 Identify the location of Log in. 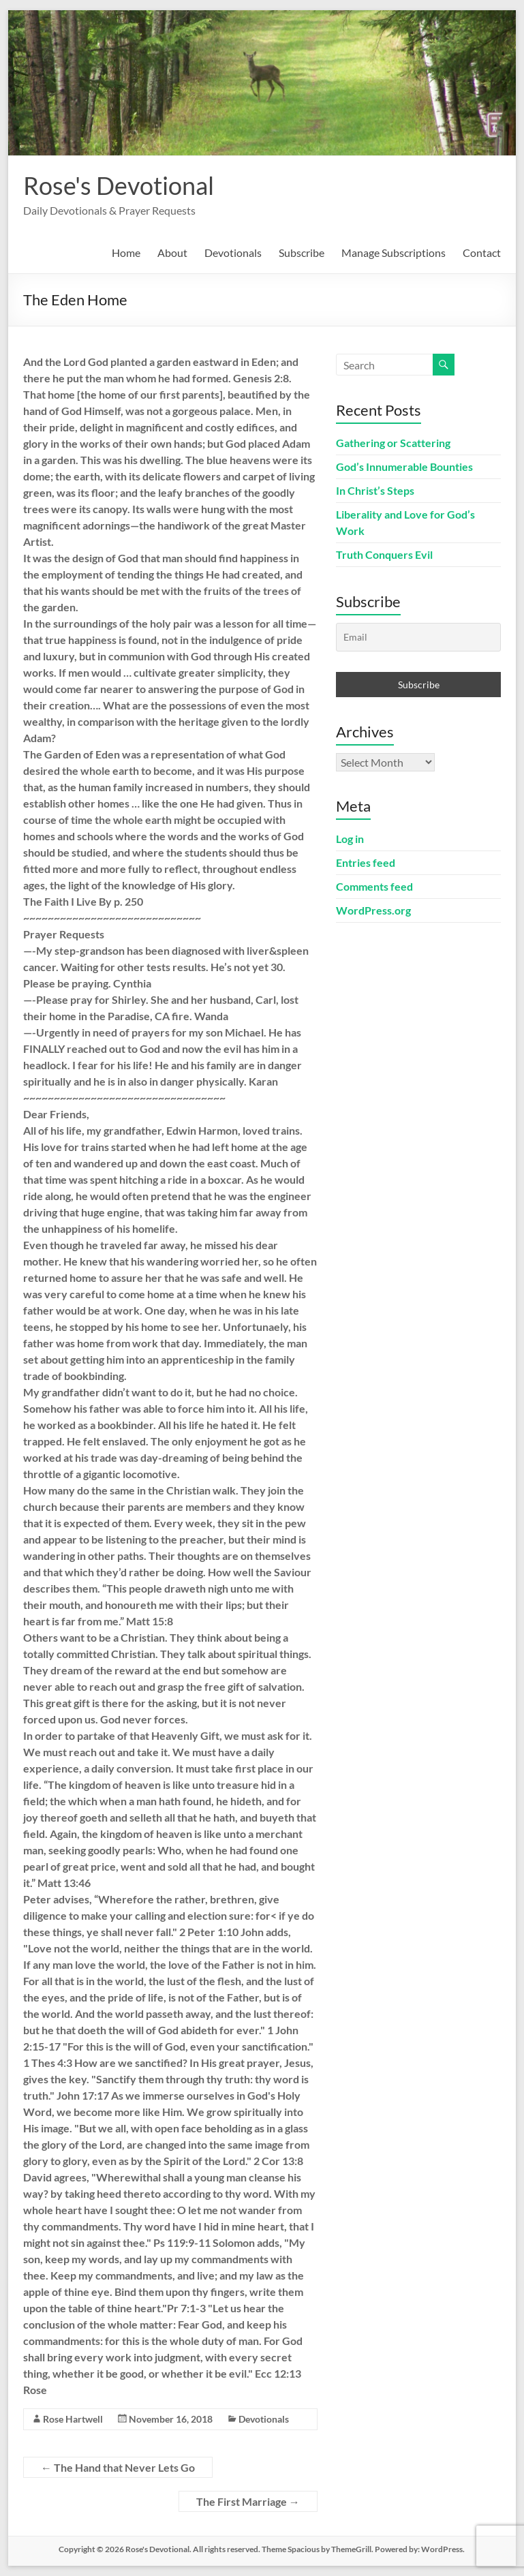
(350, 838).